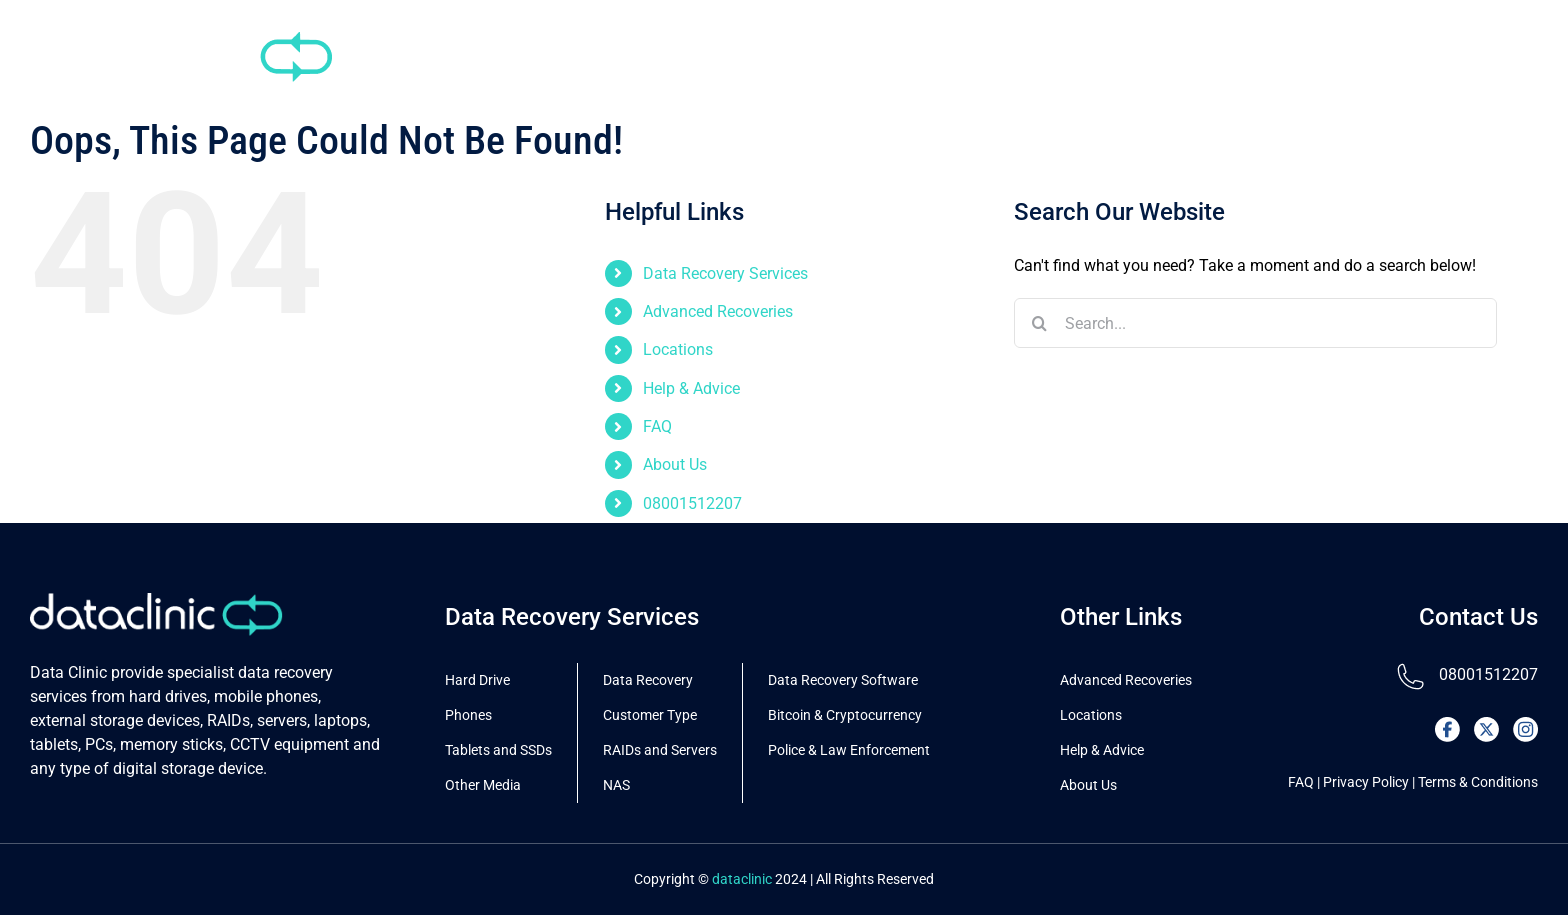 The height and width of the screenshot is (915, 1568). What do you see at coordinates (691, 388) in the screenshot?
I see `Help & Advice` at bounding box center [691, 388].